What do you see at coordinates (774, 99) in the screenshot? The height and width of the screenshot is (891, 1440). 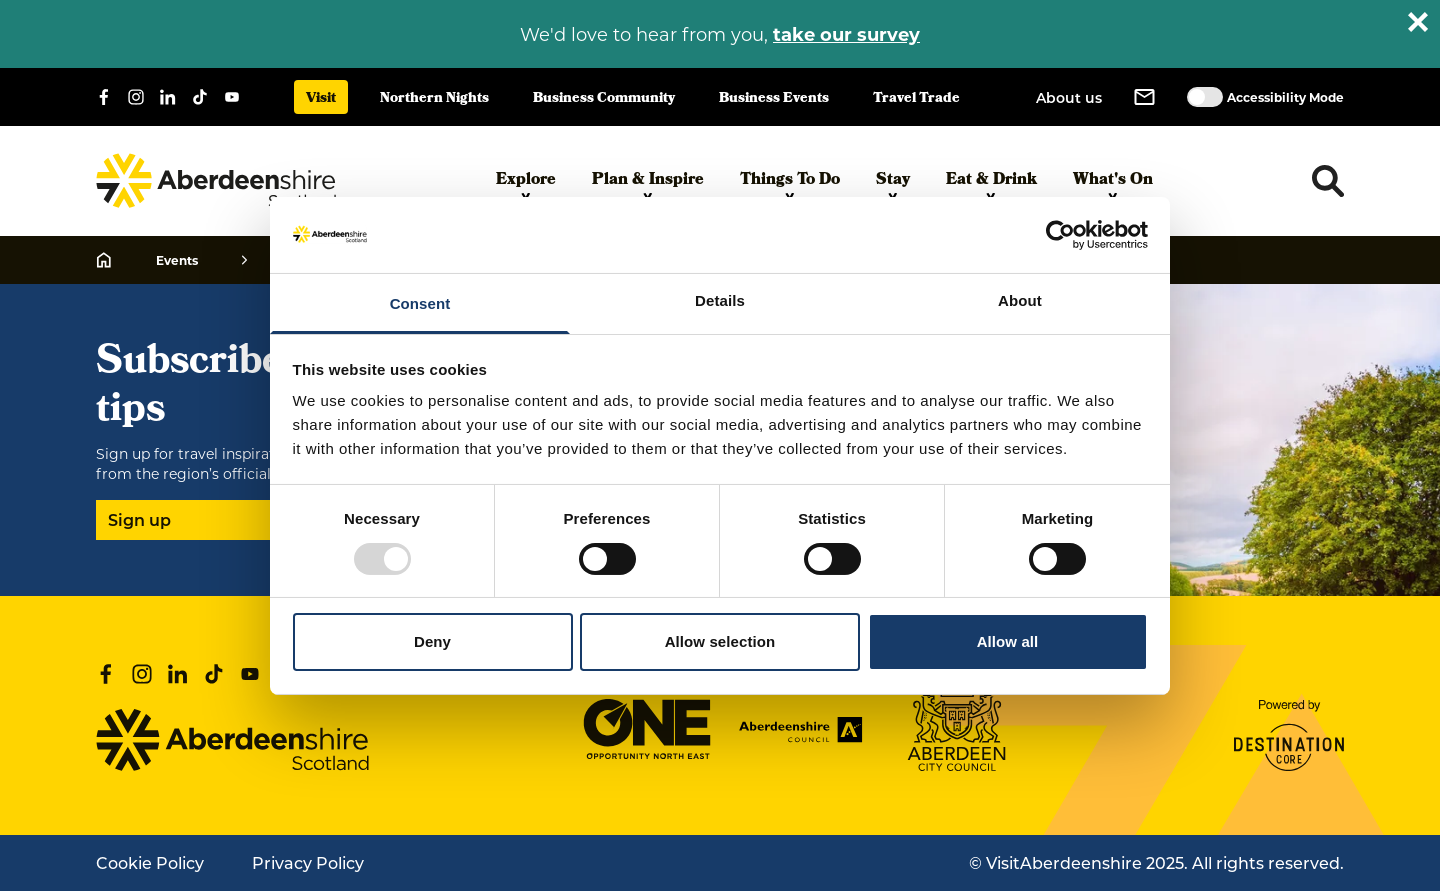 I see `Business Events` at bounding box center [774, 99].